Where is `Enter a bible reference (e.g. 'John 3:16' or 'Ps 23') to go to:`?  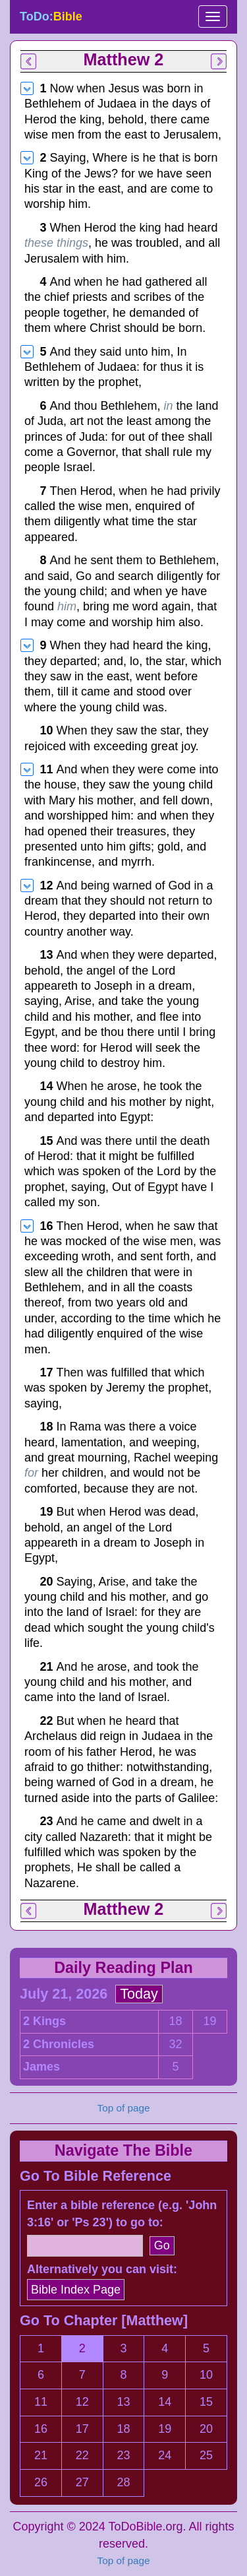
Enter a bible reference (e.g. 'John 3:16' or 'Ps 23') to go to: is located at coordinates (122, 2214).